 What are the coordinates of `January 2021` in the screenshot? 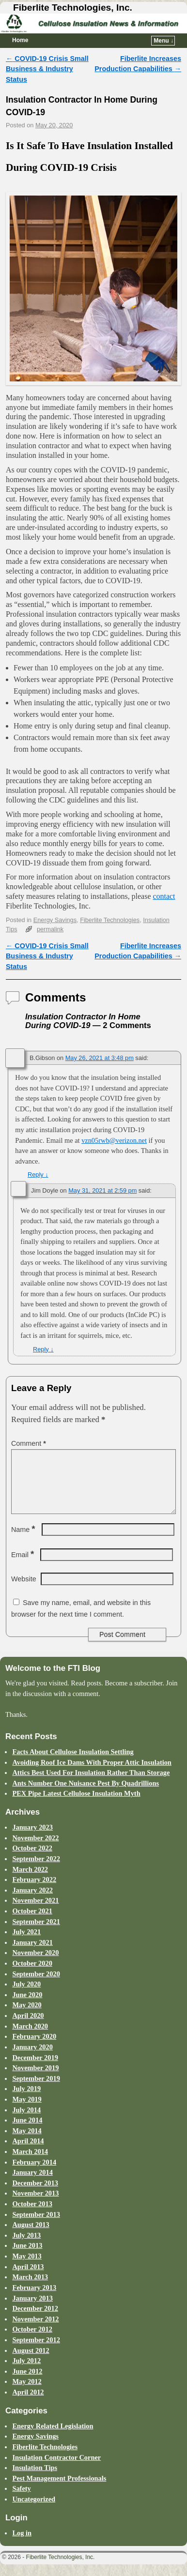 It's located at (32, 1954).